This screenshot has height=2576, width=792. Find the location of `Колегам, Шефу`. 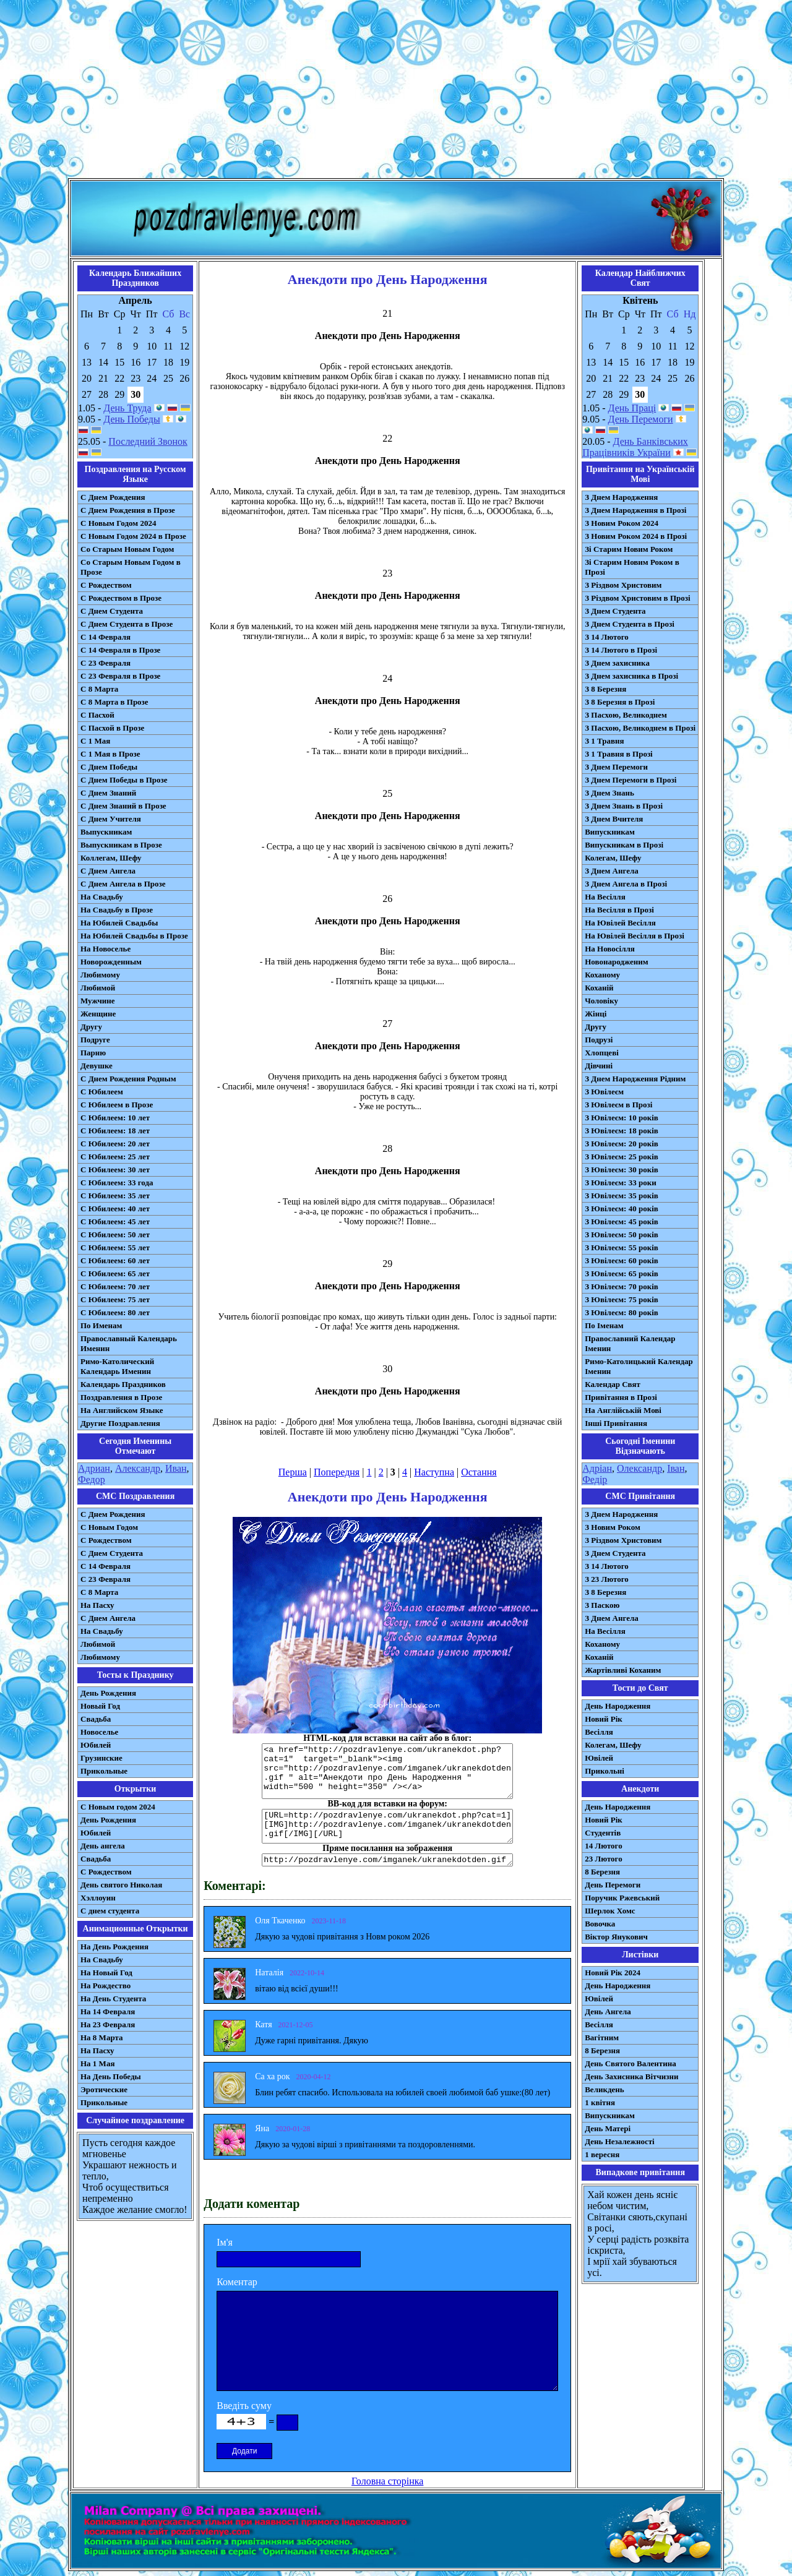

Колегам, Шефу is located at coordinates (613, 857).